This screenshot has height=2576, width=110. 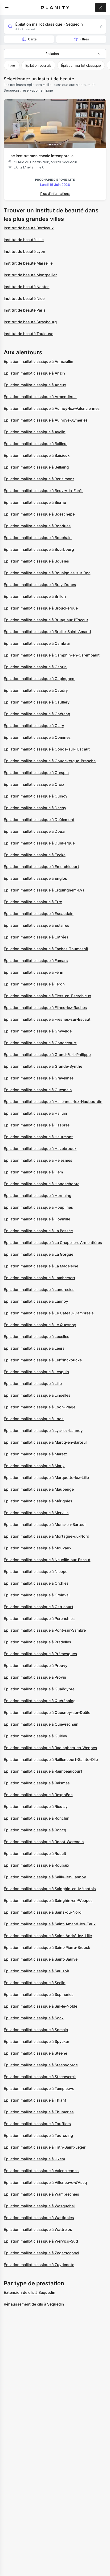 I want to click on Épilation maillot classique à Orsinval, so click(x=36, y=1595).